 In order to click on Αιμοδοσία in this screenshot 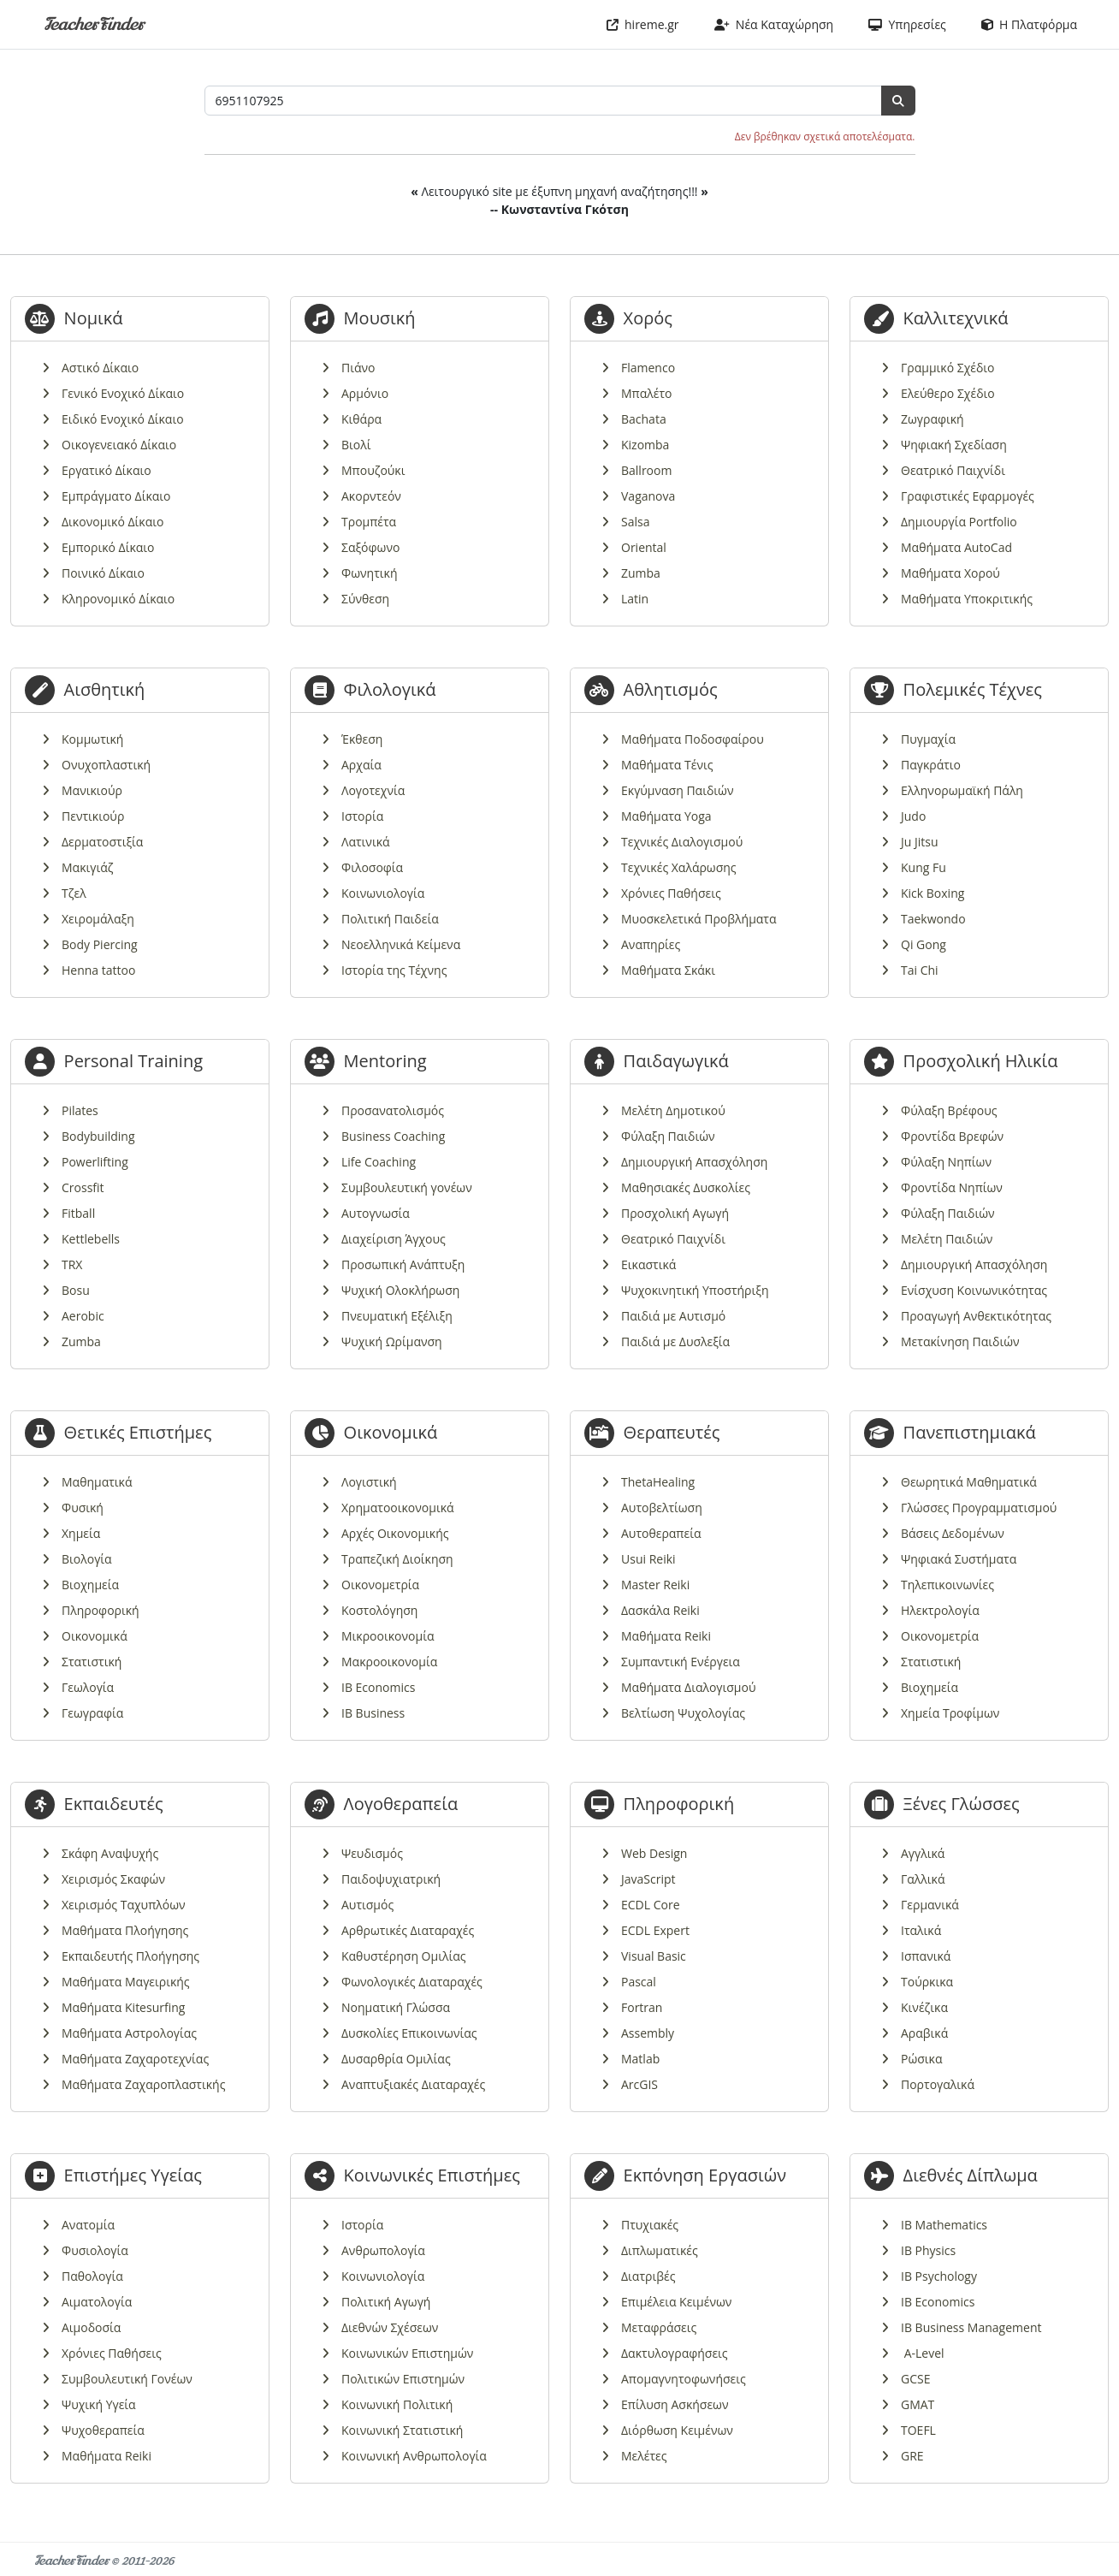, I will do `click(91, 2327)`.